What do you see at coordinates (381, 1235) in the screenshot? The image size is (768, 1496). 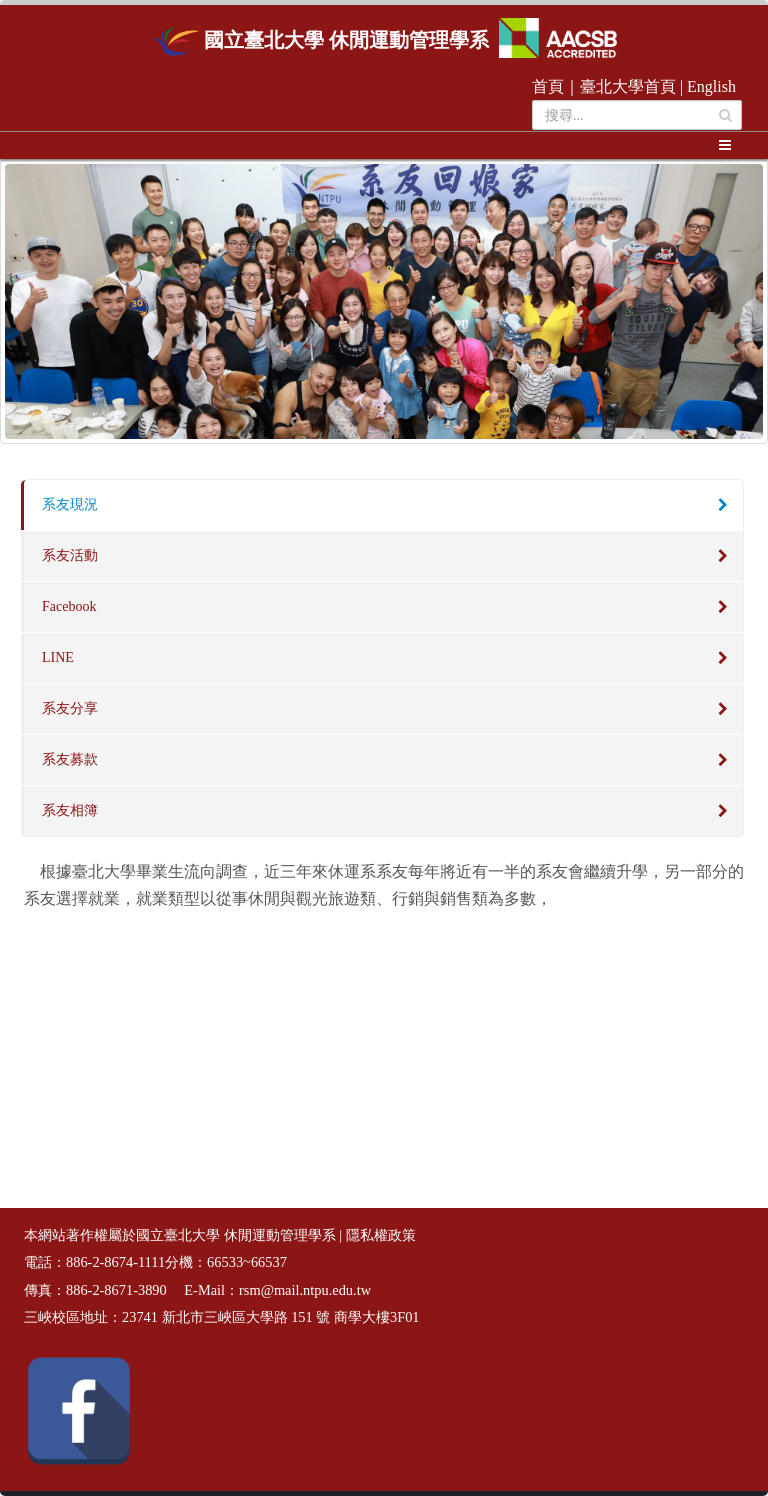 I see `隱私權政策` at bounding box center [381, 1235].